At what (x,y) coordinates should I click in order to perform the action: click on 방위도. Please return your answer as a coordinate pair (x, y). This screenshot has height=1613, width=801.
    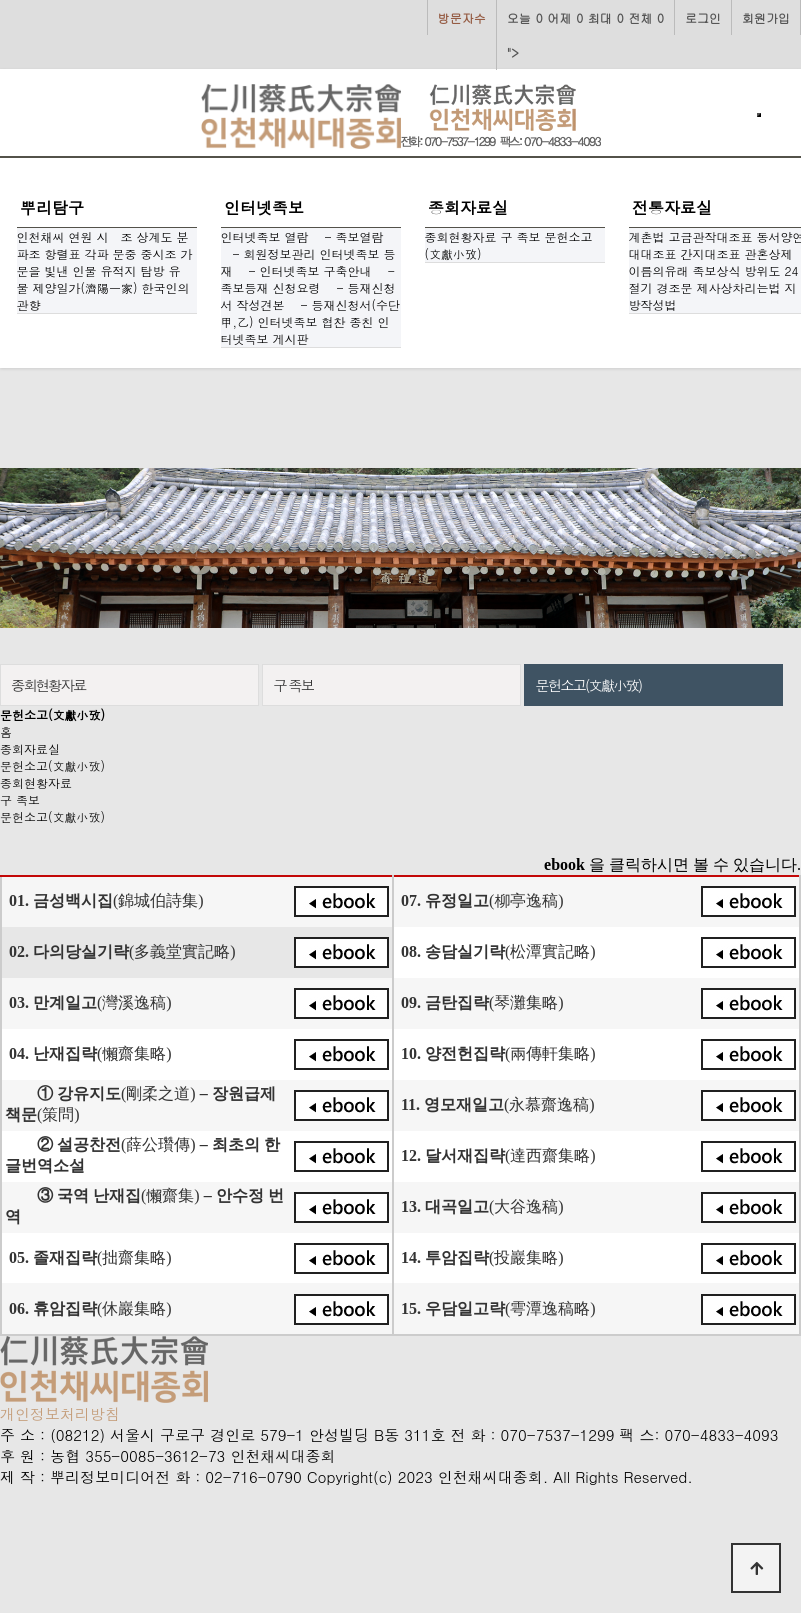
    Looking at the image, I should click on (763, 270).